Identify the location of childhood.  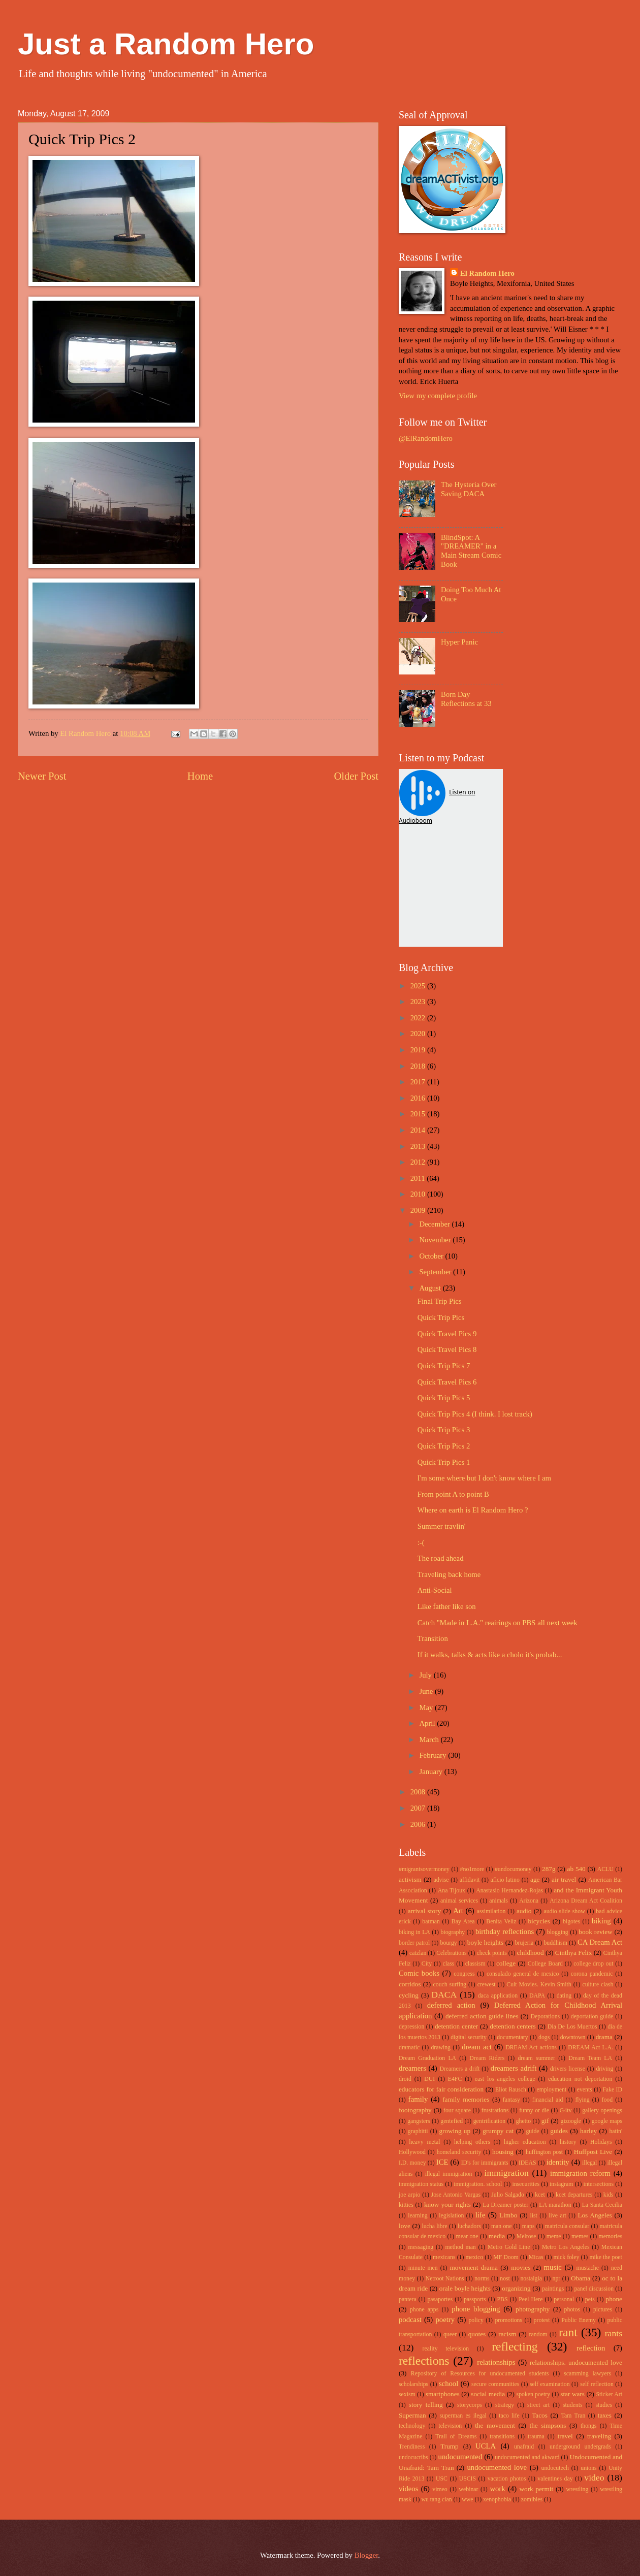
(530, 1952).